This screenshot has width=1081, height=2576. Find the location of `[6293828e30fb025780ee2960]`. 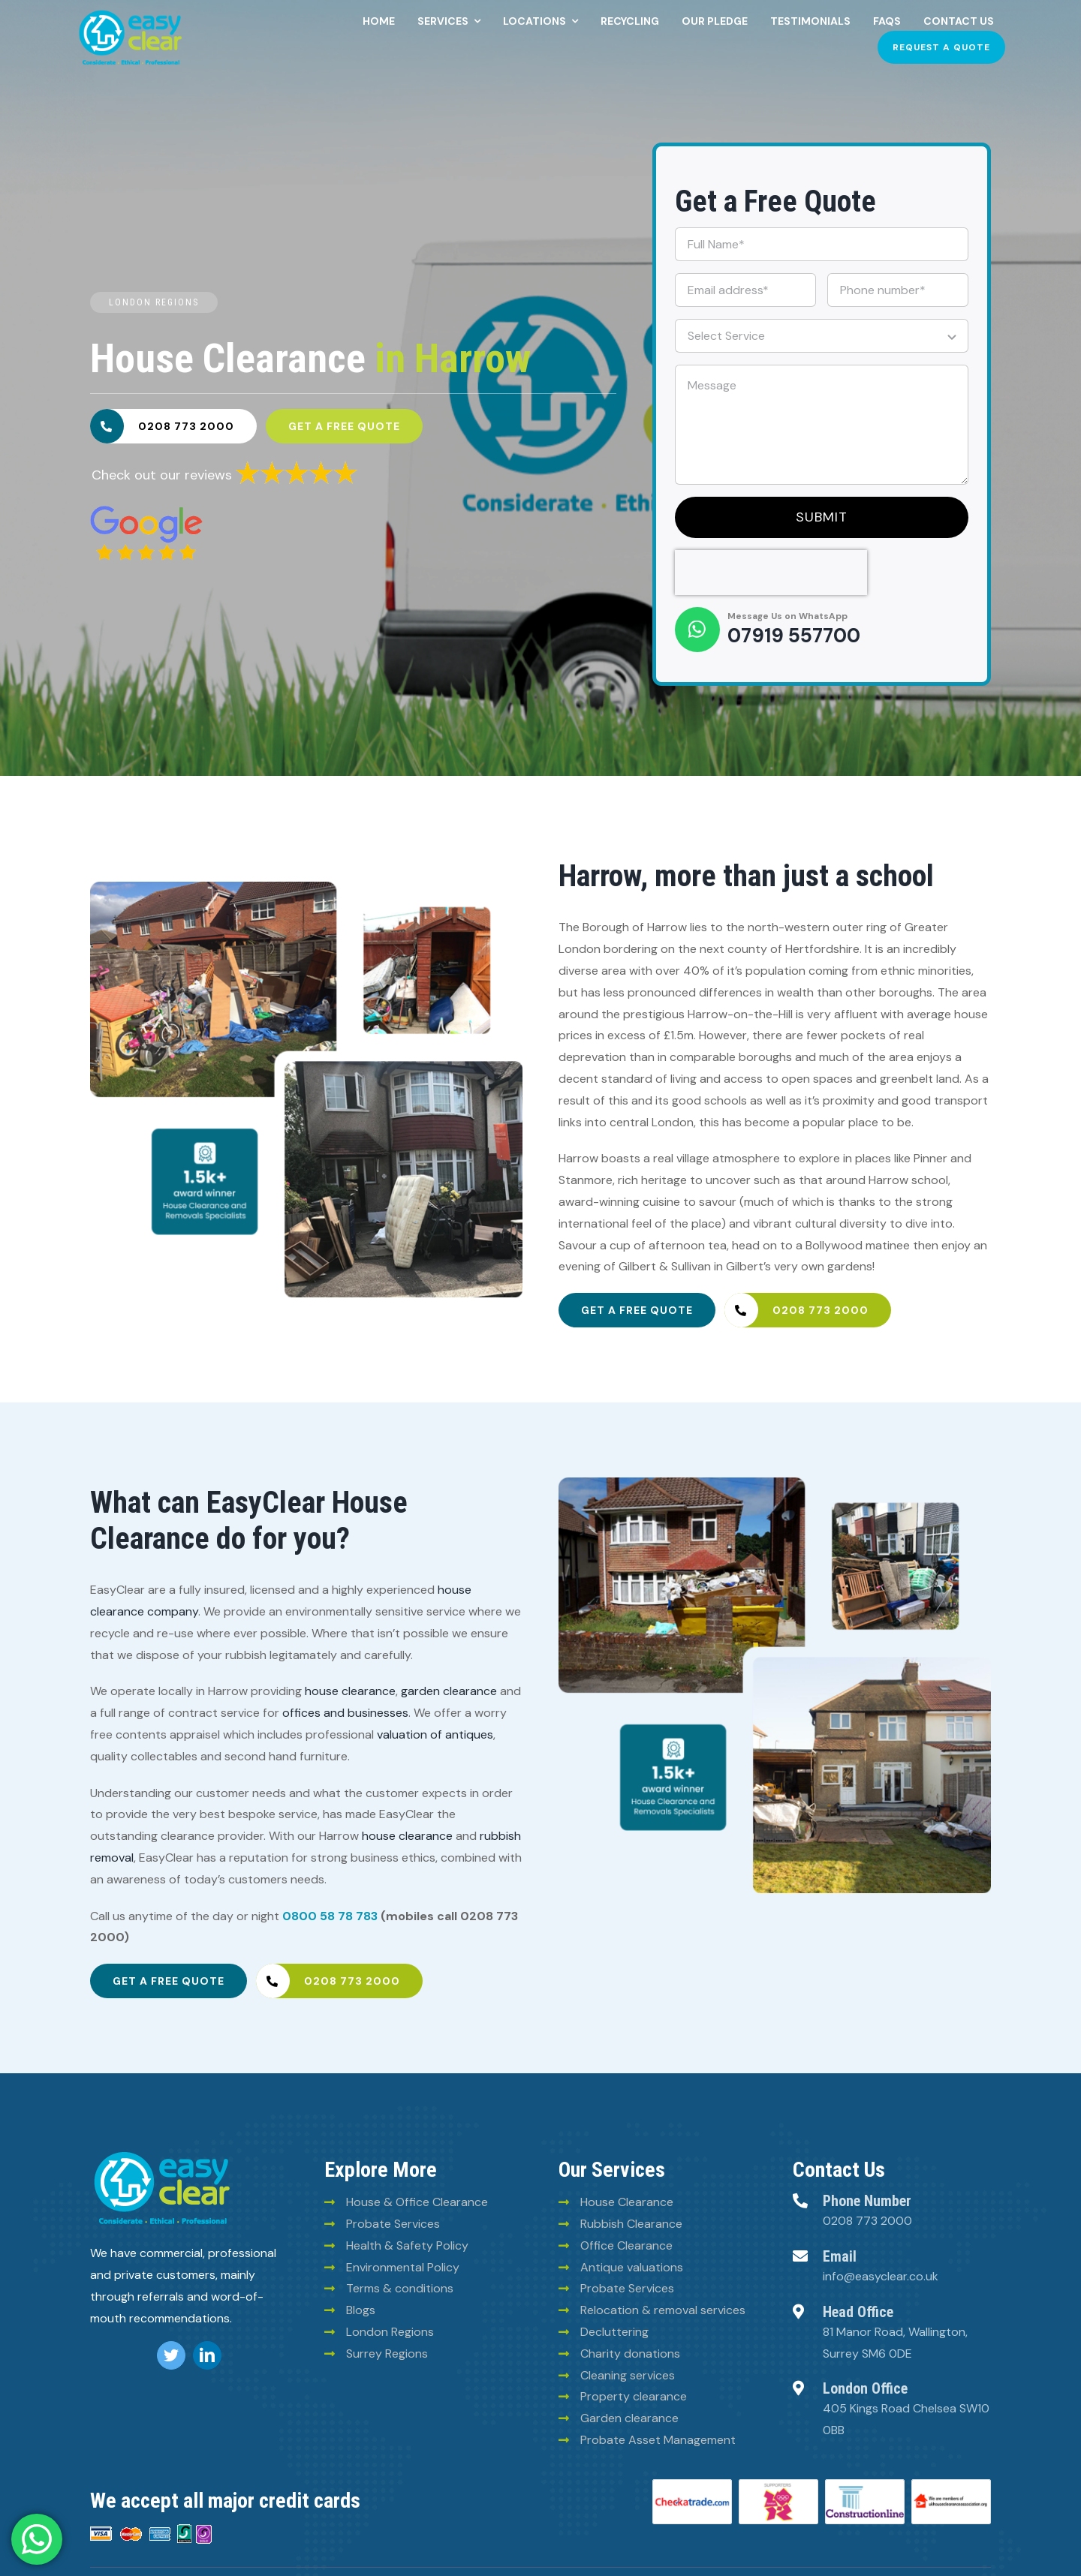

[6293828e30fb025780ee2960] is located at coordinates (146, 511).